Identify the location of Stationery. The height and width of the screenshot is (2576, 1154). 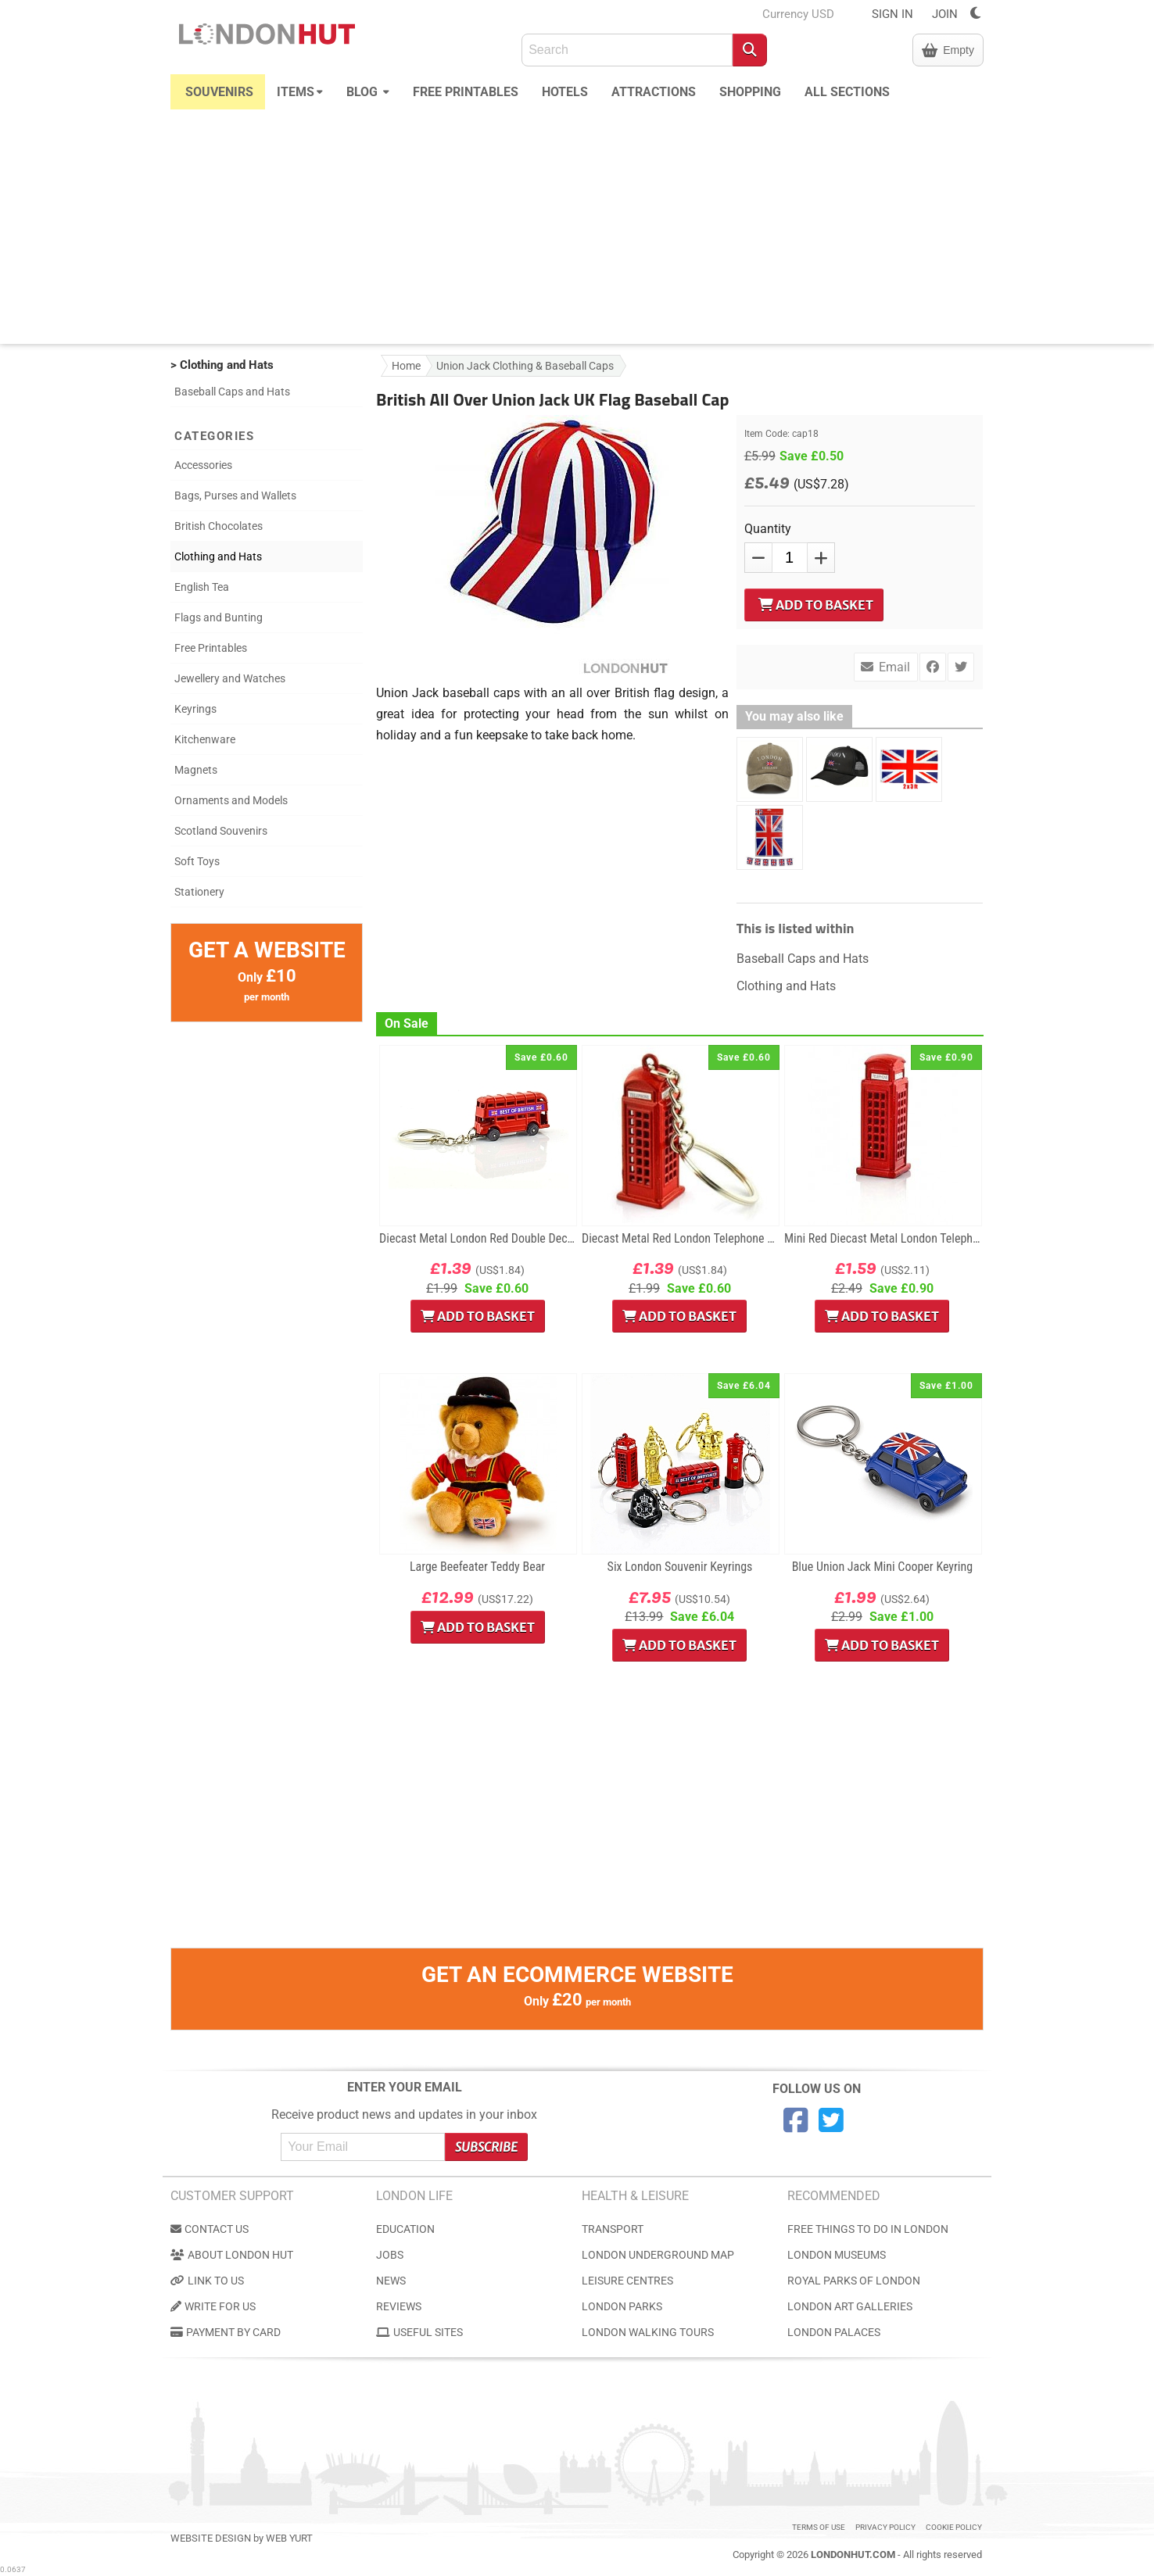
(199, 892).